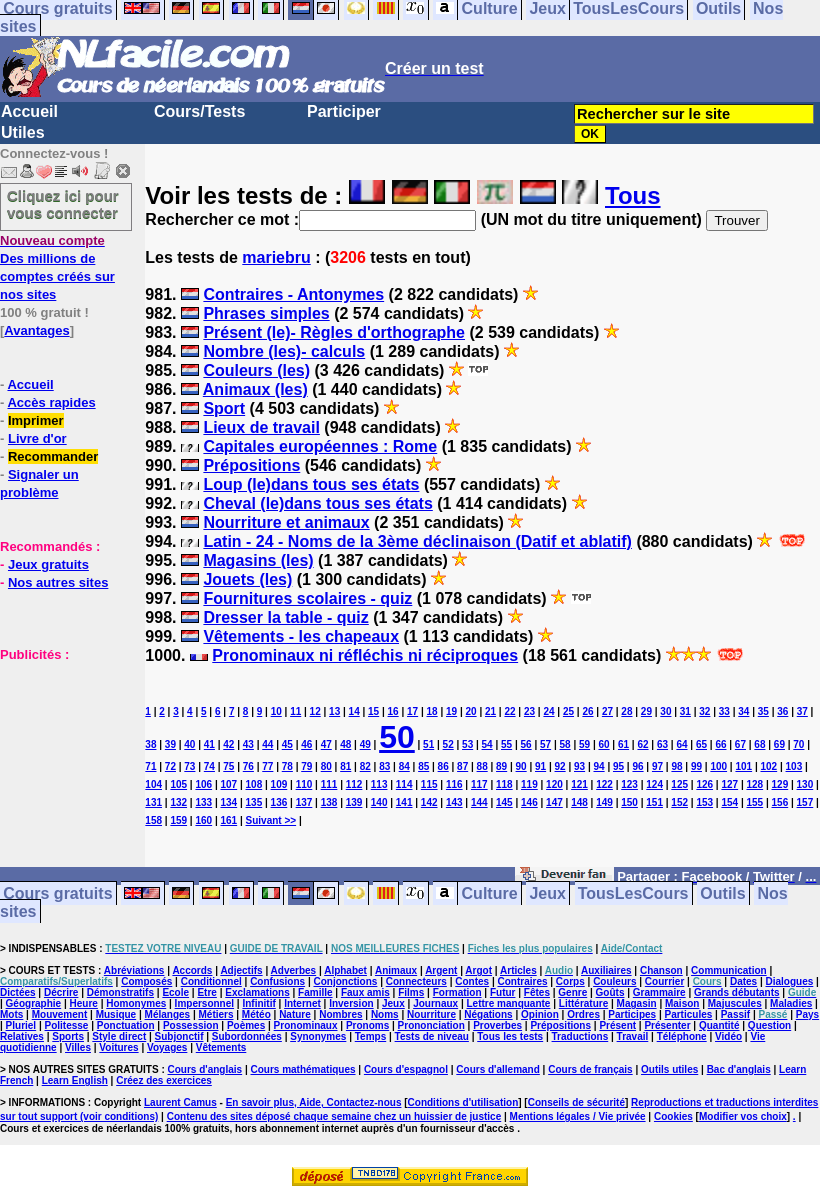 Image resolution: width=820 pixels, height=1199 pixels. What do you see at coordinates (57, 893) in the screenshot?
I see `Cours gratuits` at bounding box center [57, 893].